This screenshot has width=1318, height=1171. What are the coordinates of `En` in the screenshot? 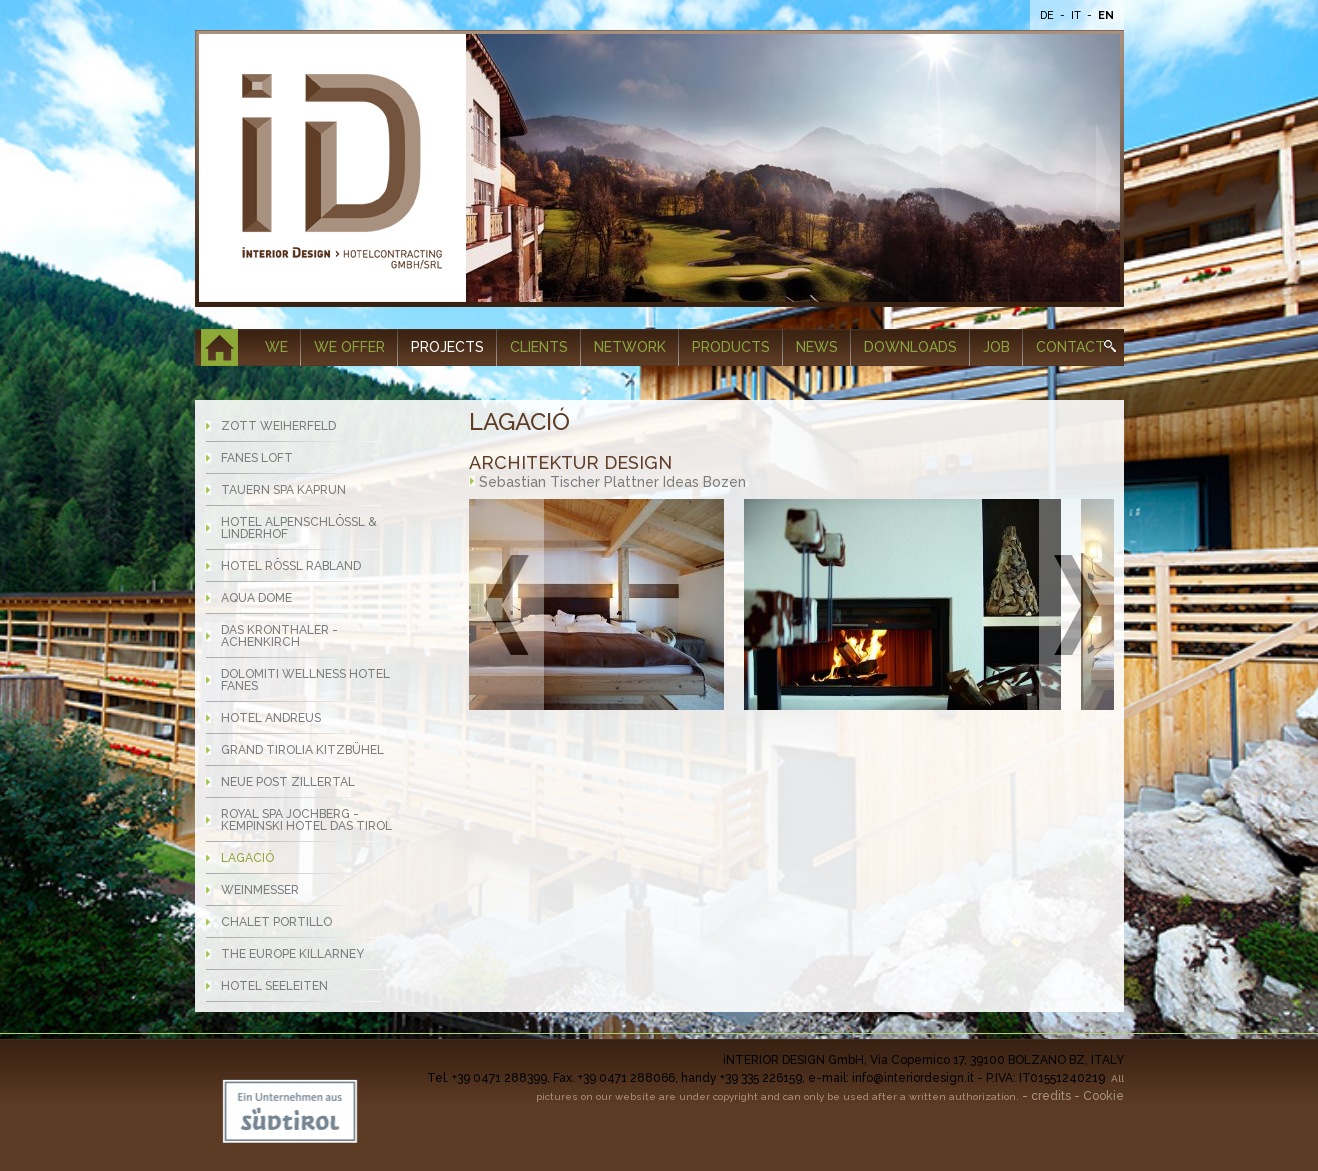 It's located at (1106, 15).